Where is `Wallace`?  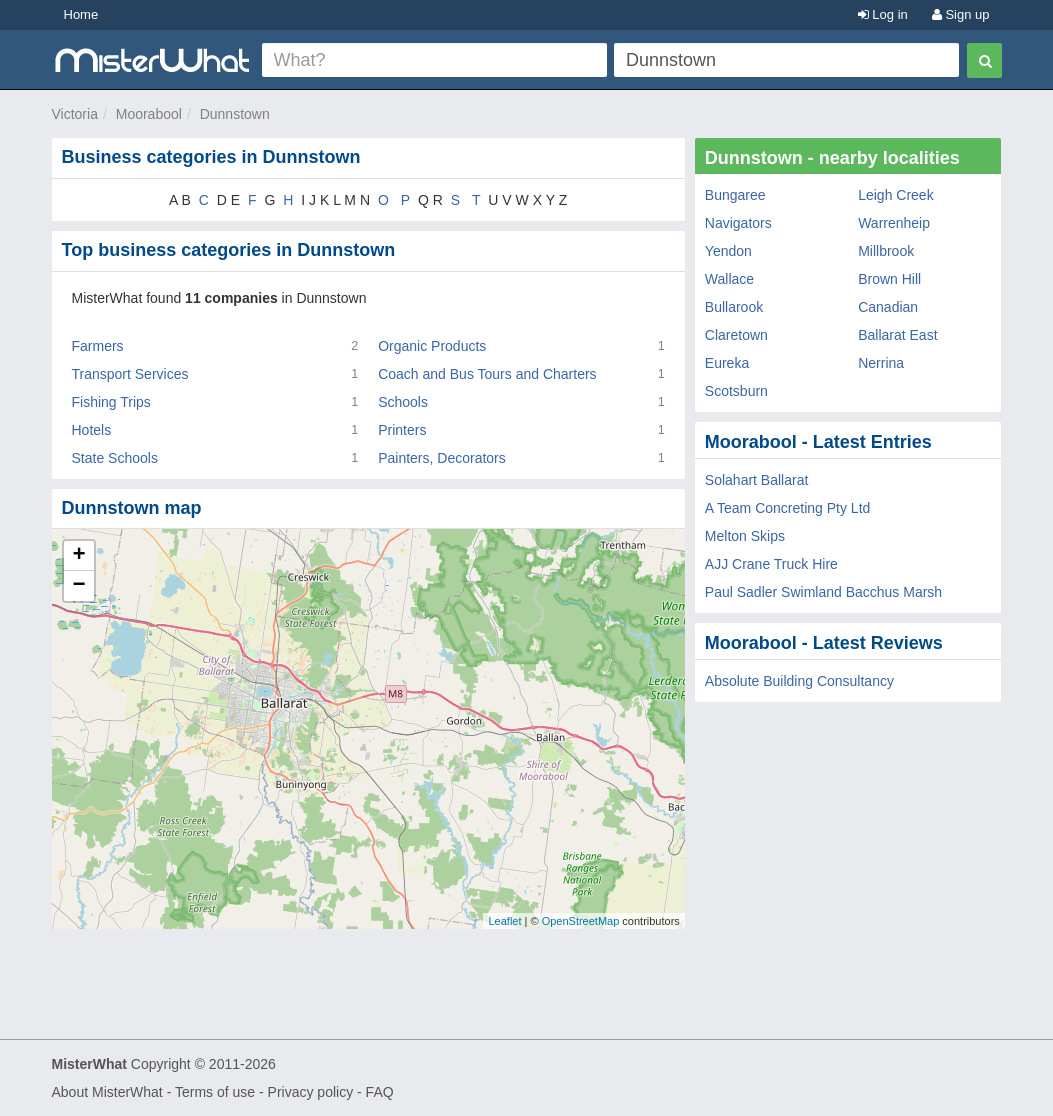
Wallace is located at coordinates (729, 279).